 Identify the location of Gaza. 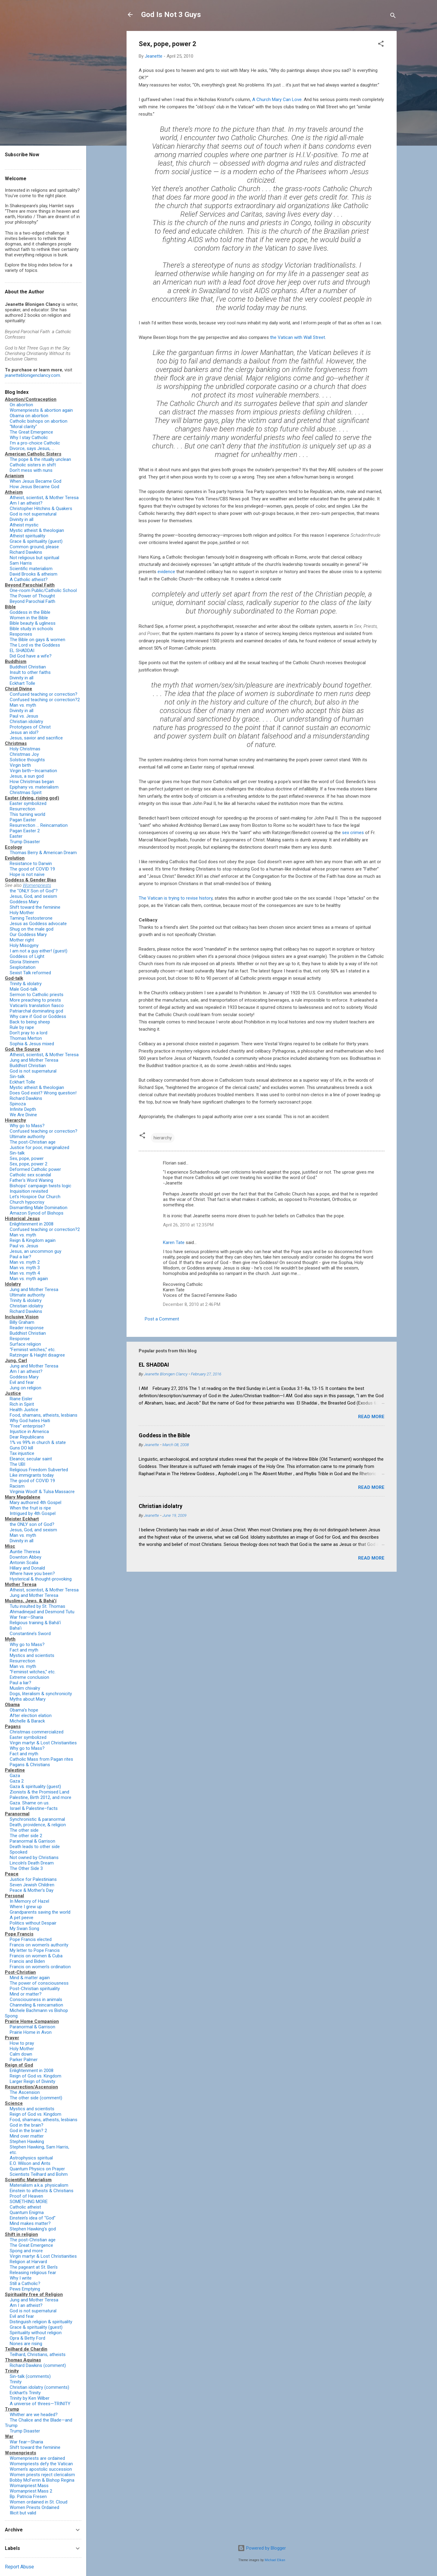
(15, 1775).